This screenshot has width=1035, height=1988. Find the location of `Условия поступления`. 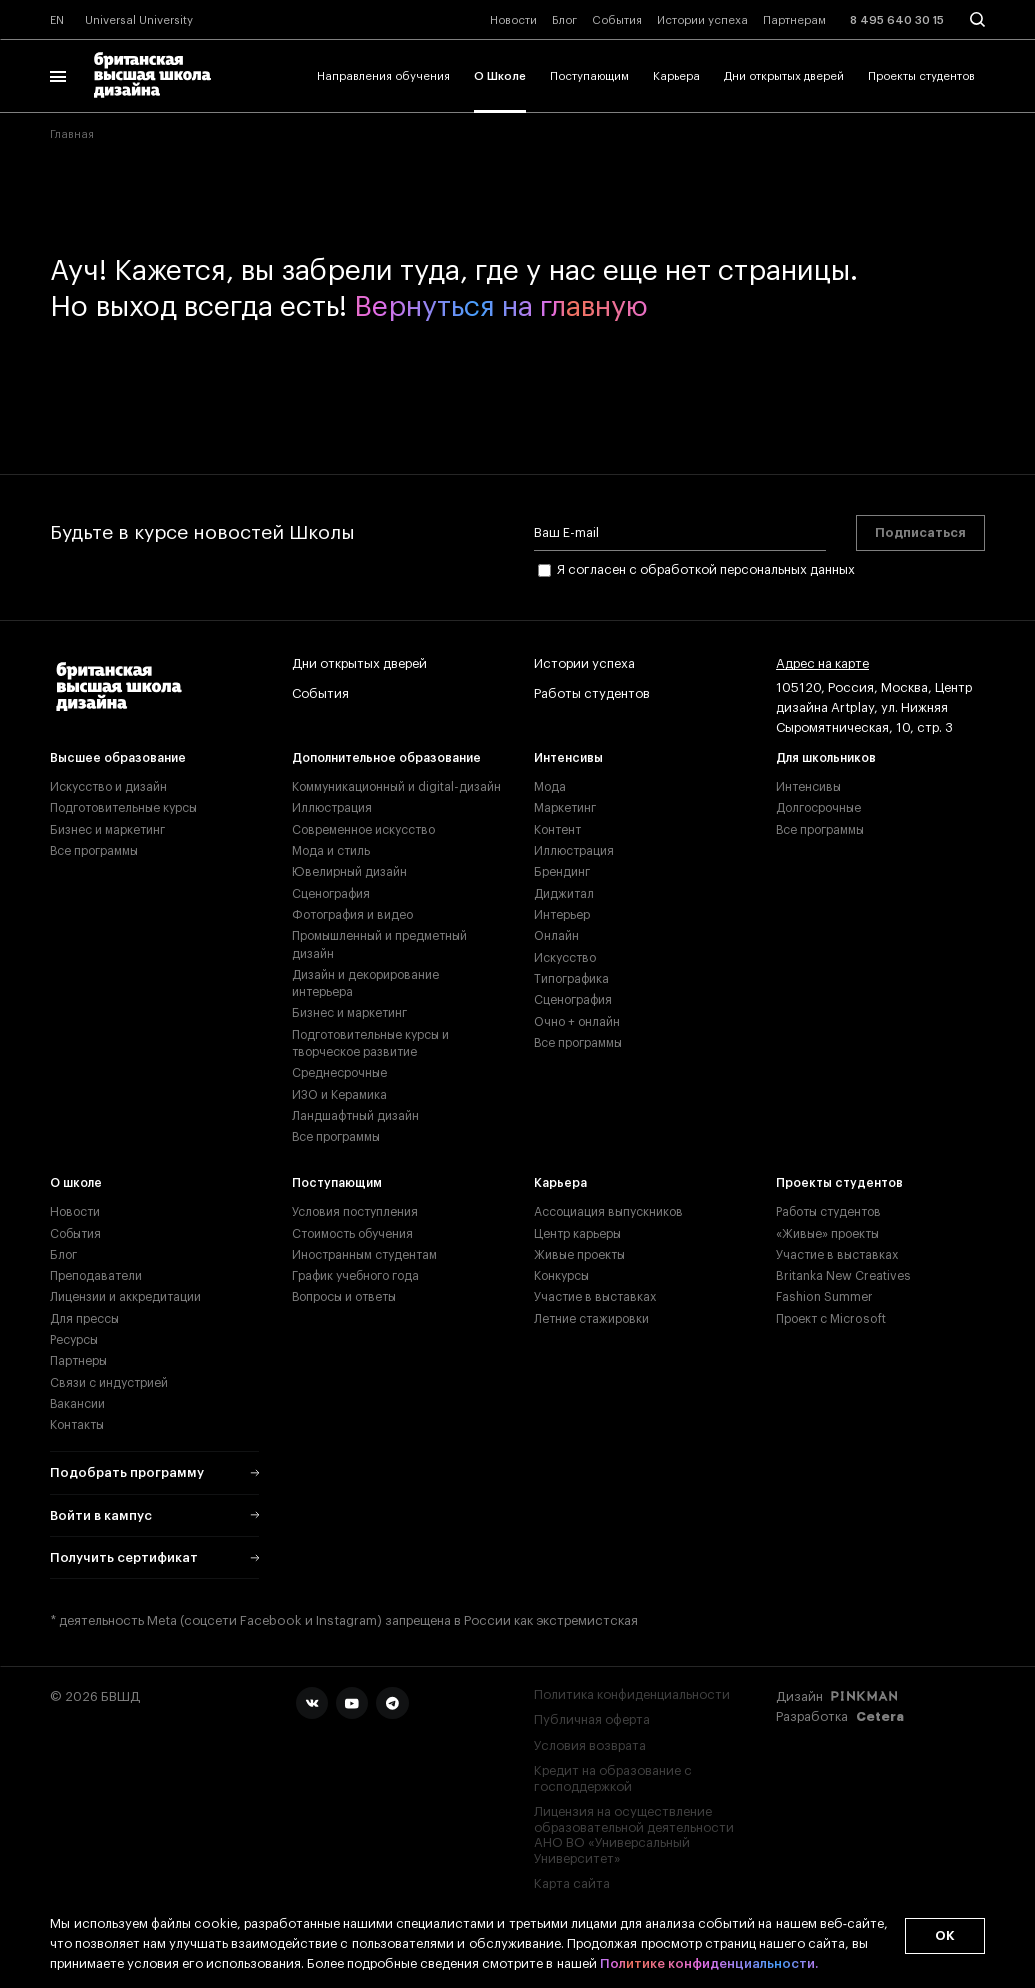

Условия поступления is located at coordinates (355, 1212).